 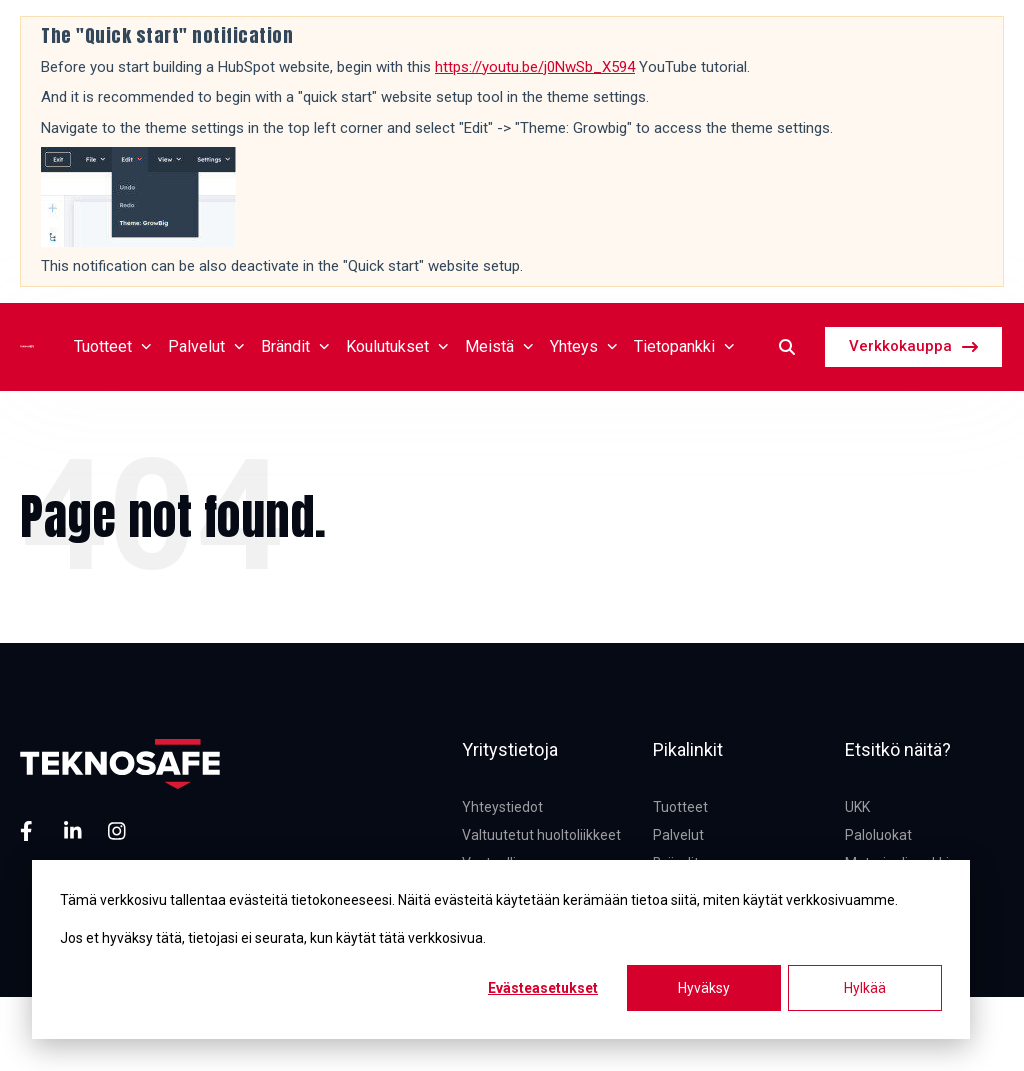 I want to click on Tuotteet, so click(x=113, y=346).